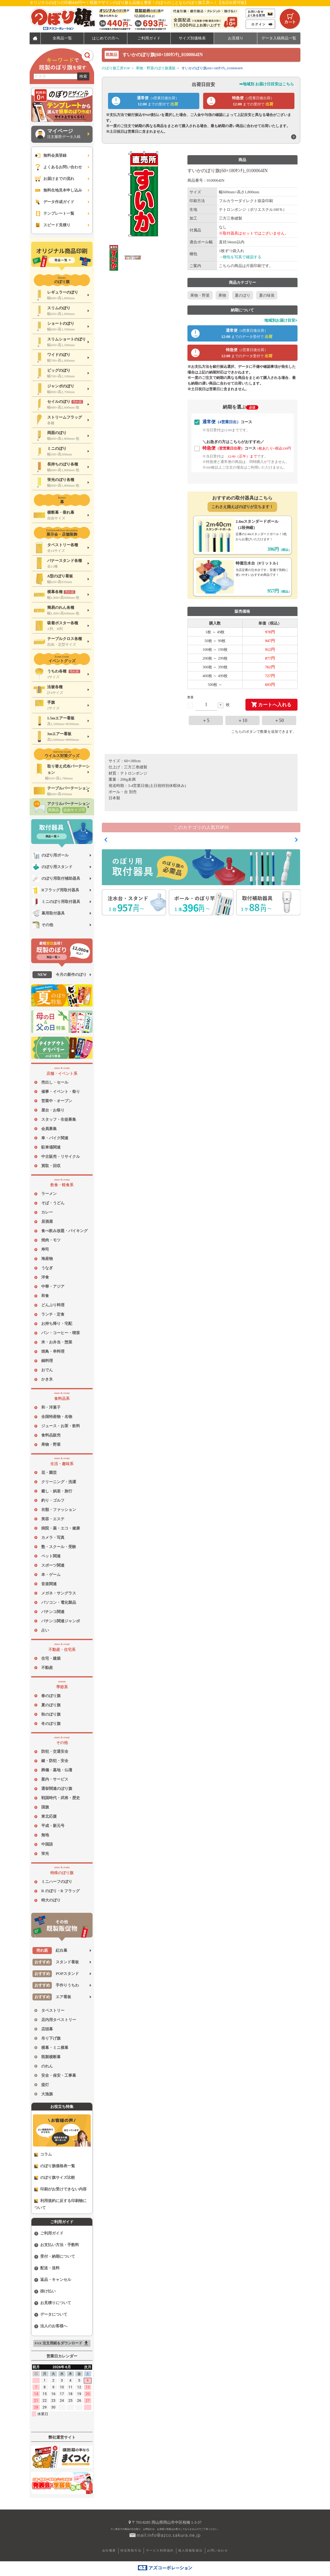 Image resolution: width=330 pixels, height=2576 pixels. Describe the element at coordinates (47, 2268) in the screenshot. I see `配送・送料` at that location.